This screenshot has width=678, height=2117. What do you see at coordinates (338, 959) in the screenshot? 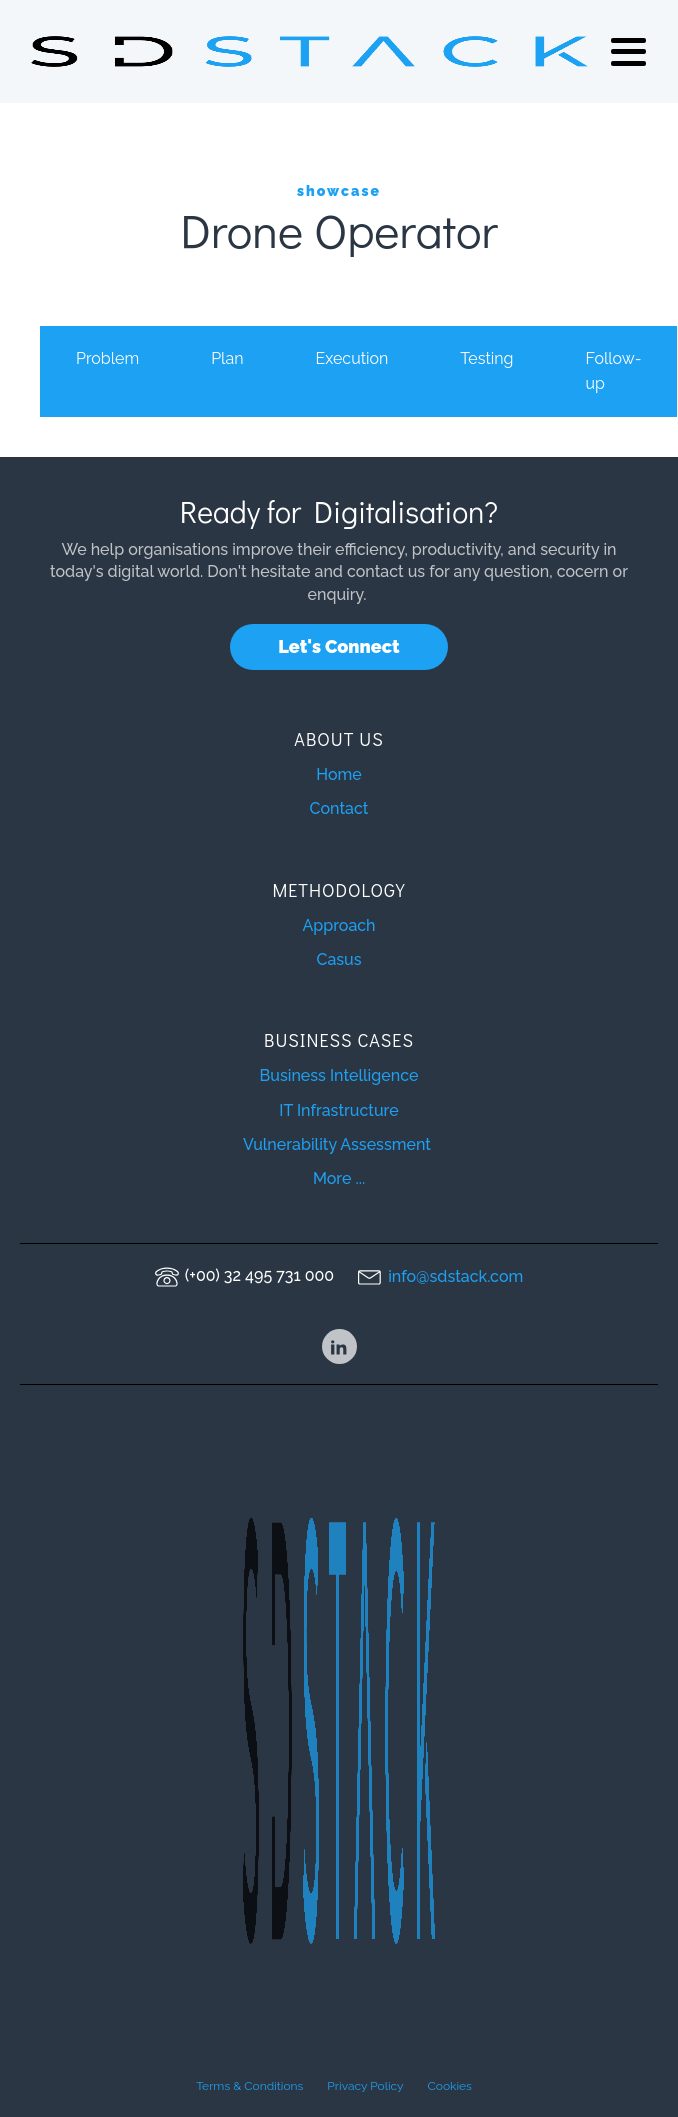
I see `Casus` at bounding box center [338, 959].